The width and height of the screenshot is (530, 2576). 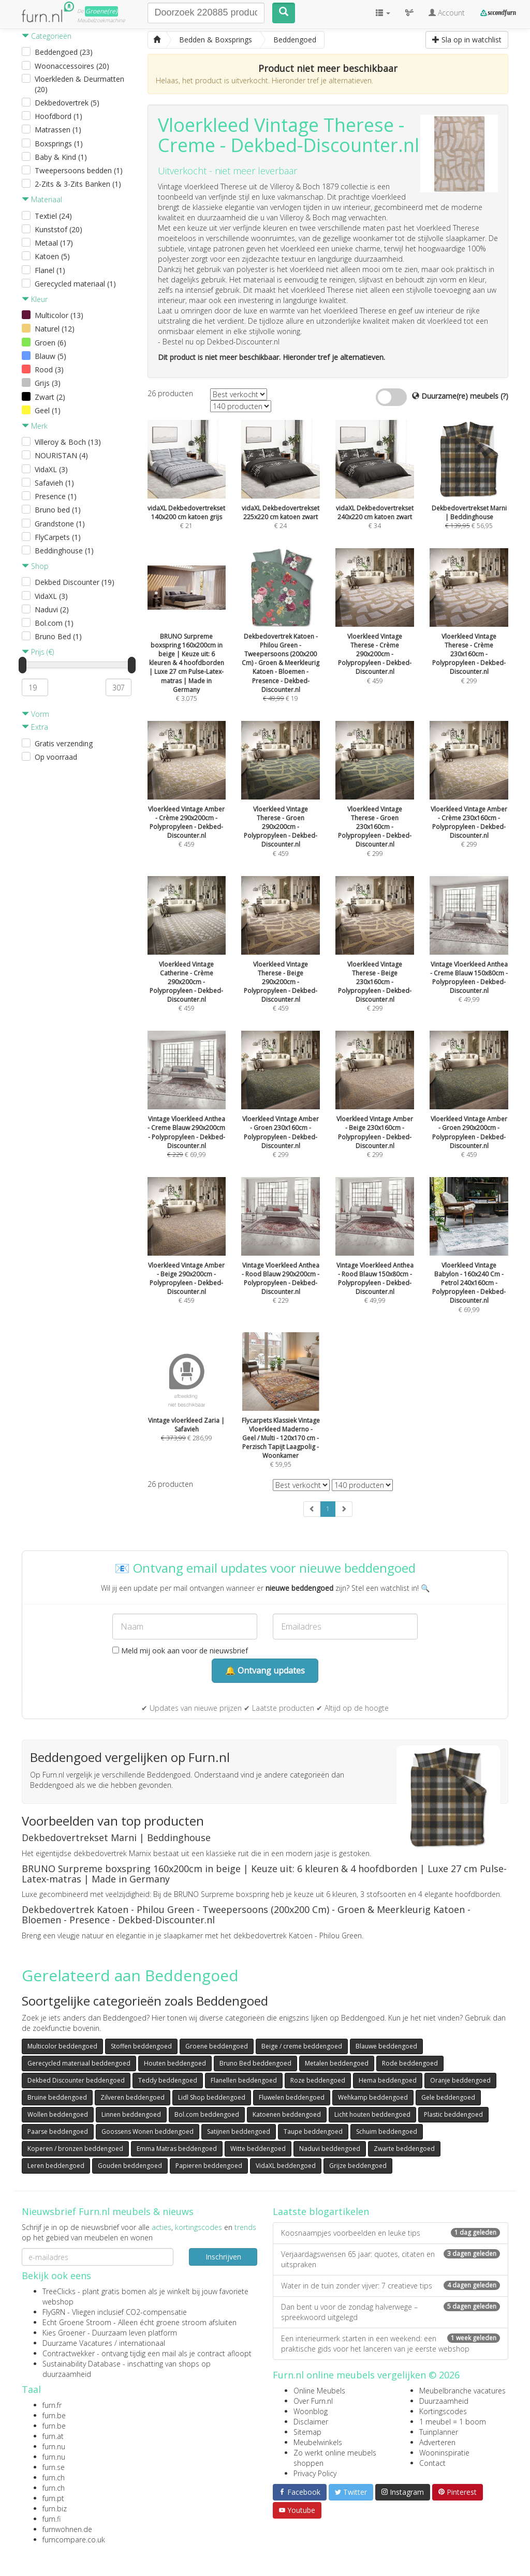 What do you see at coordinates (265, 1670) in the screenshot?
I see `🔔 Ontvang updates` at bounding box center [265, 1670].